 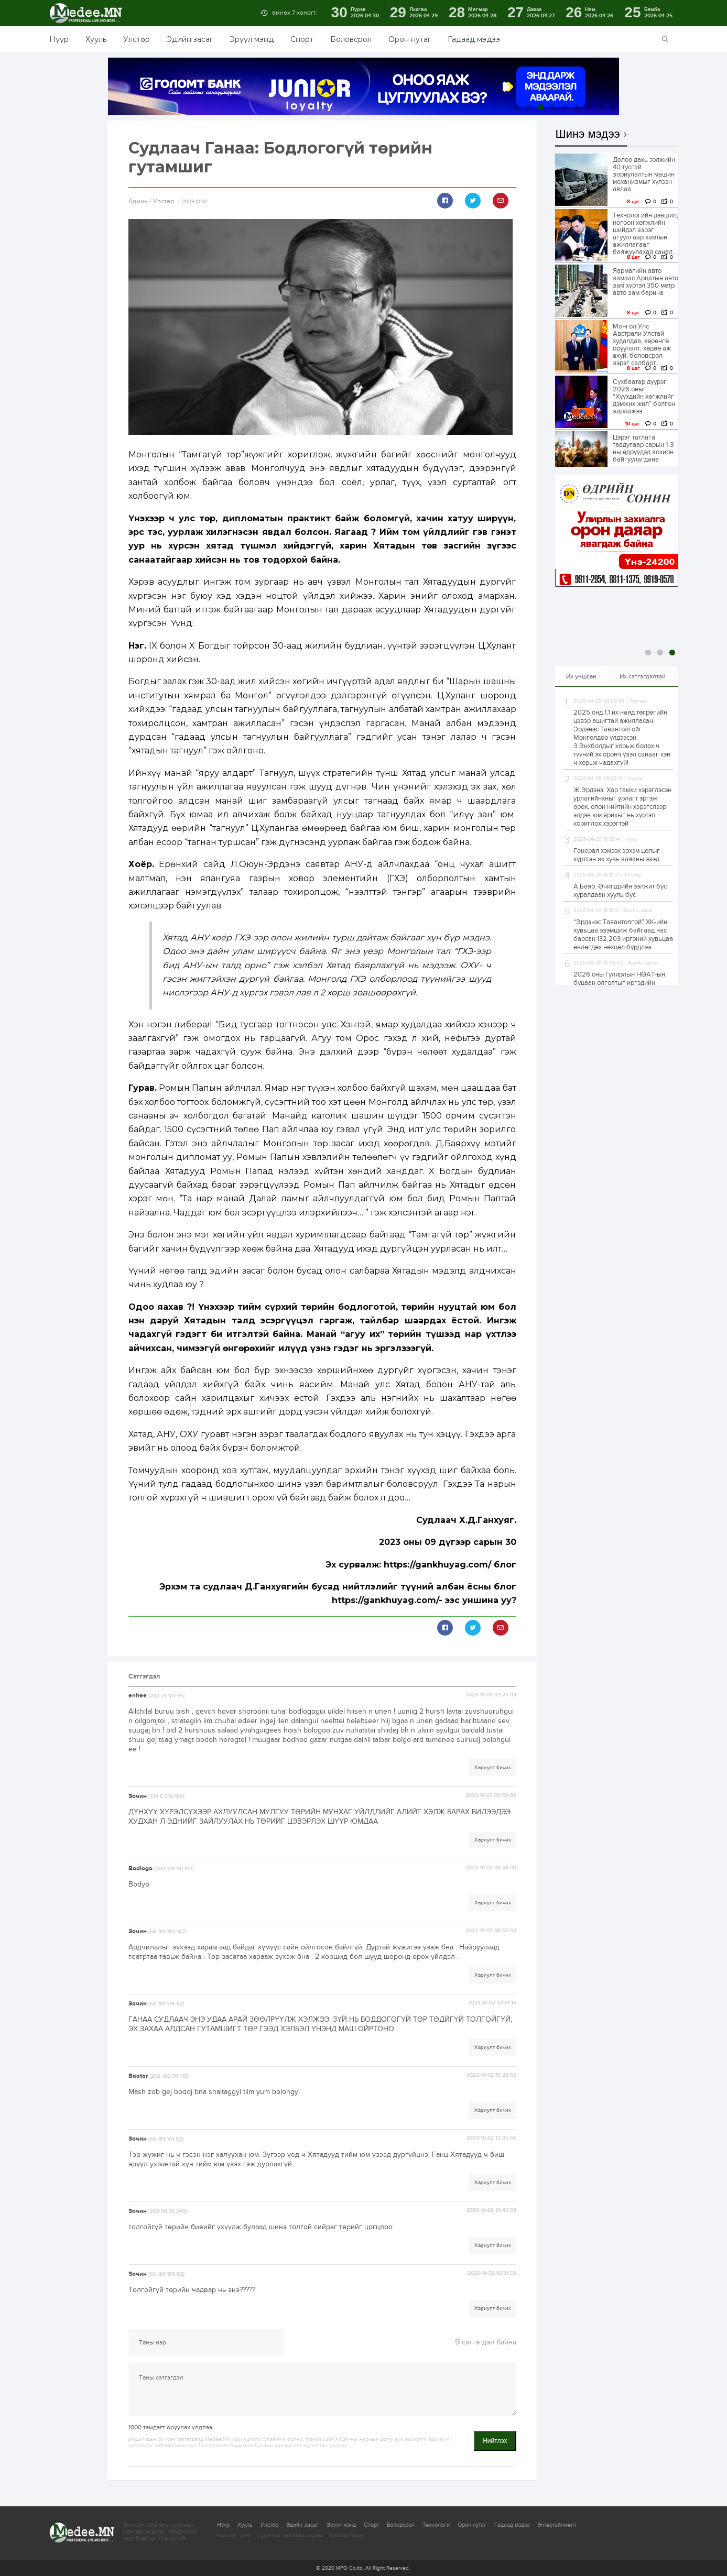 What do you see at coordinates (234, 2536) in the screenshot?
I see `Бидний тухай` at bounding box center [234, 2536].